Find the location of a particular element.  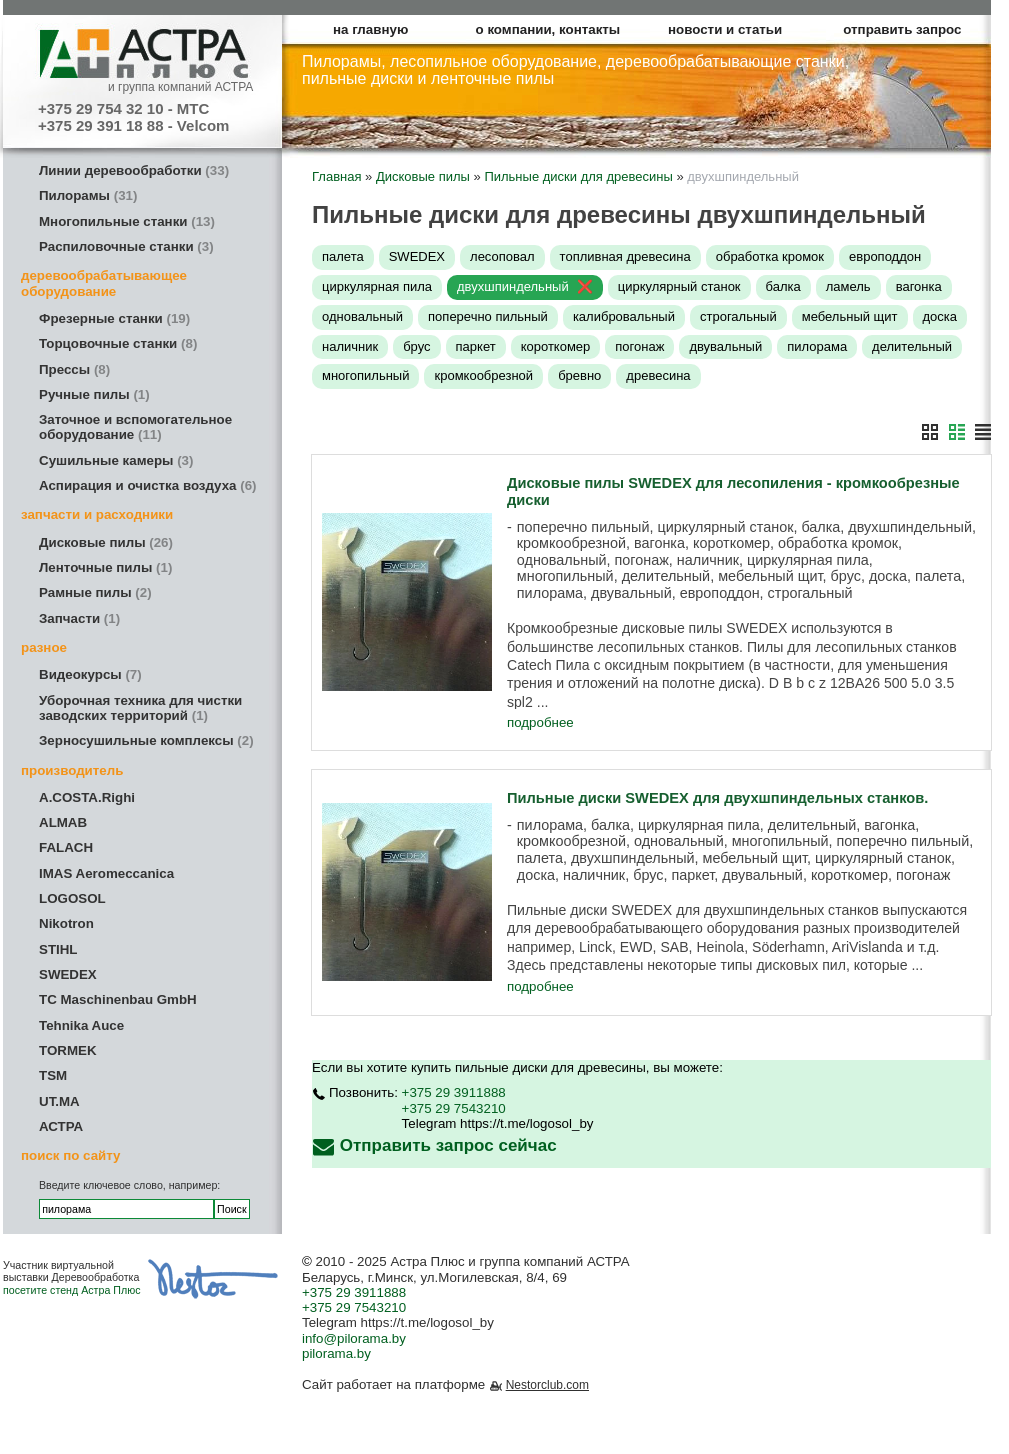

одновальный is located at coordinates (362, 316).